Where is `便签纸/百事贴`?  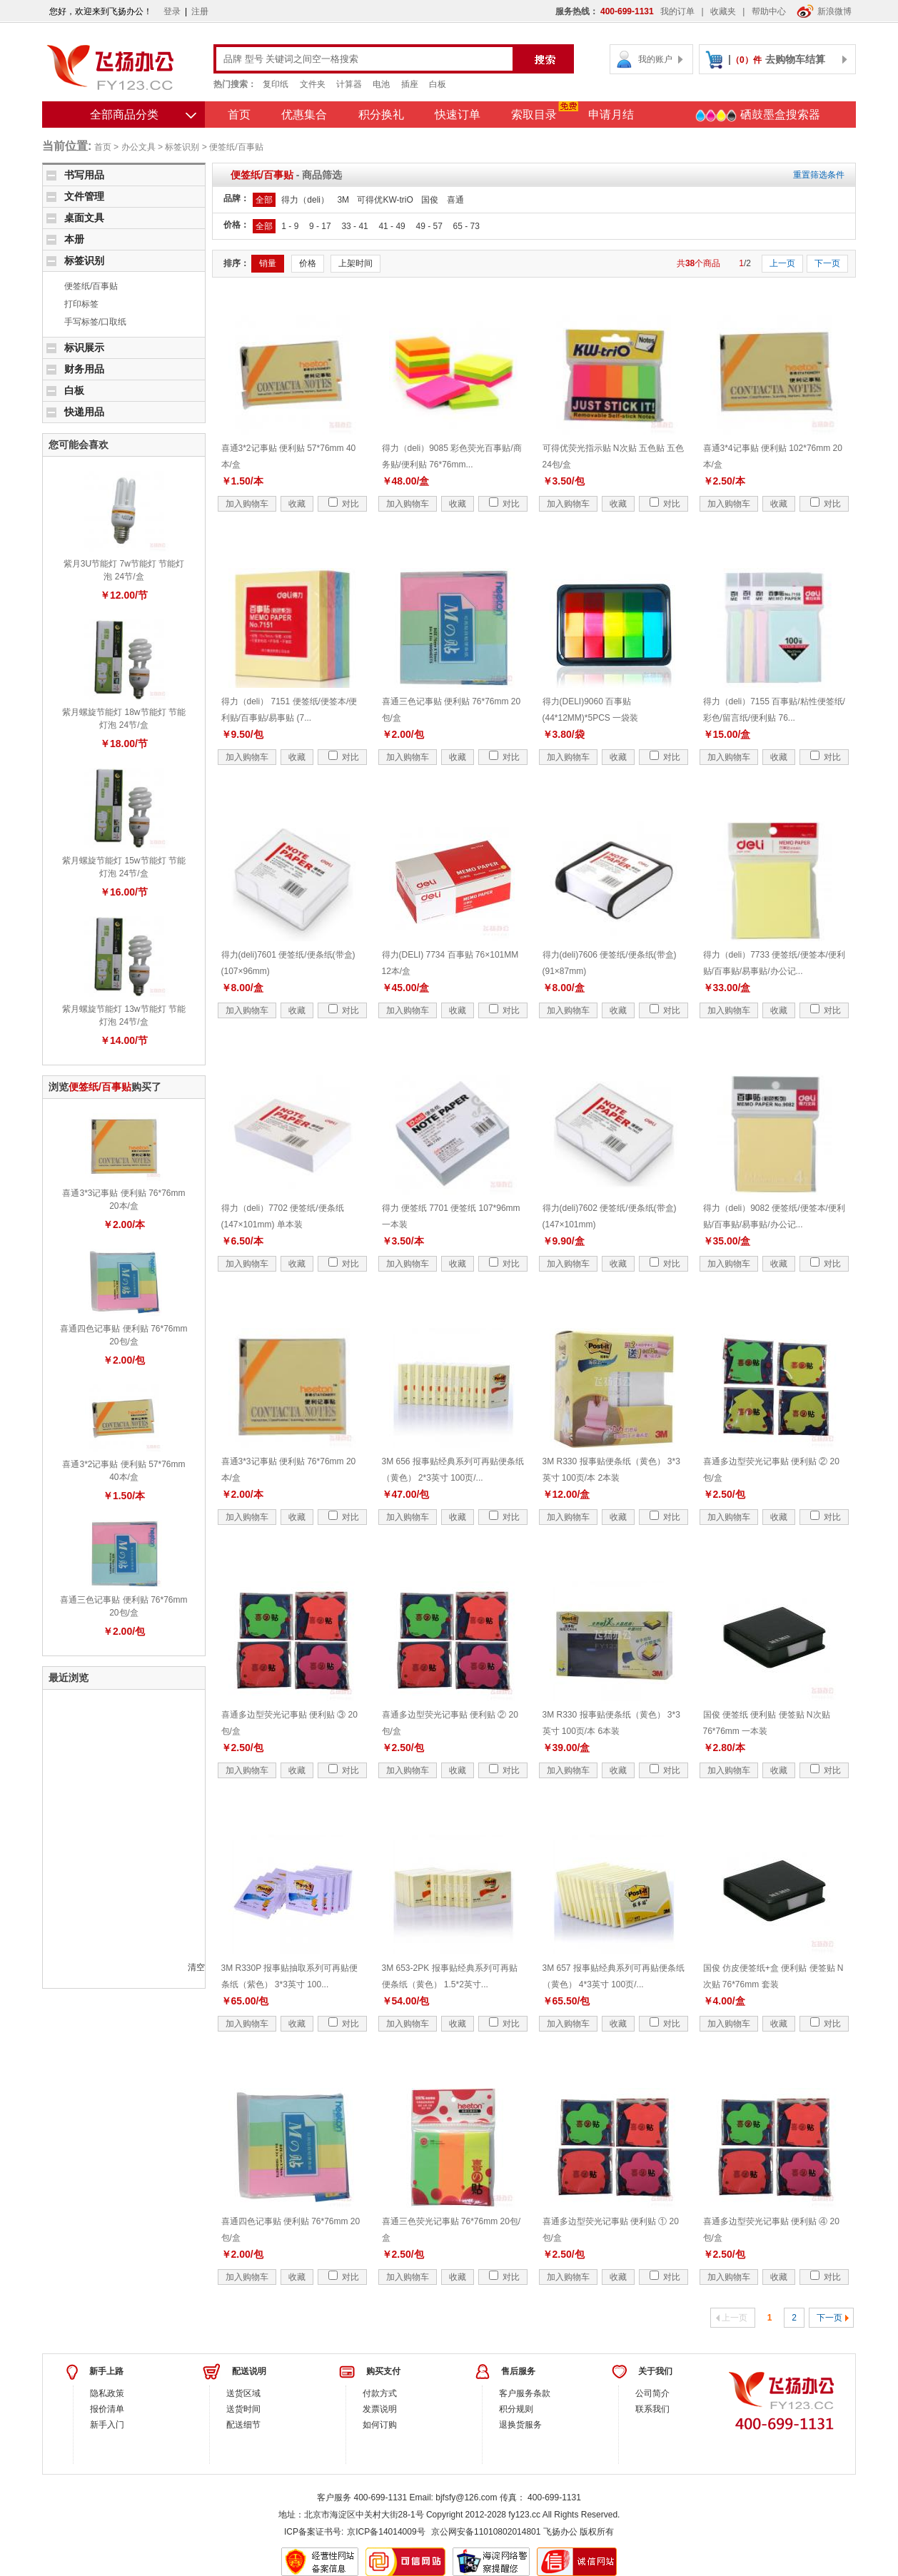
便签纸/百事贴 is located at coordinates (236, 147).